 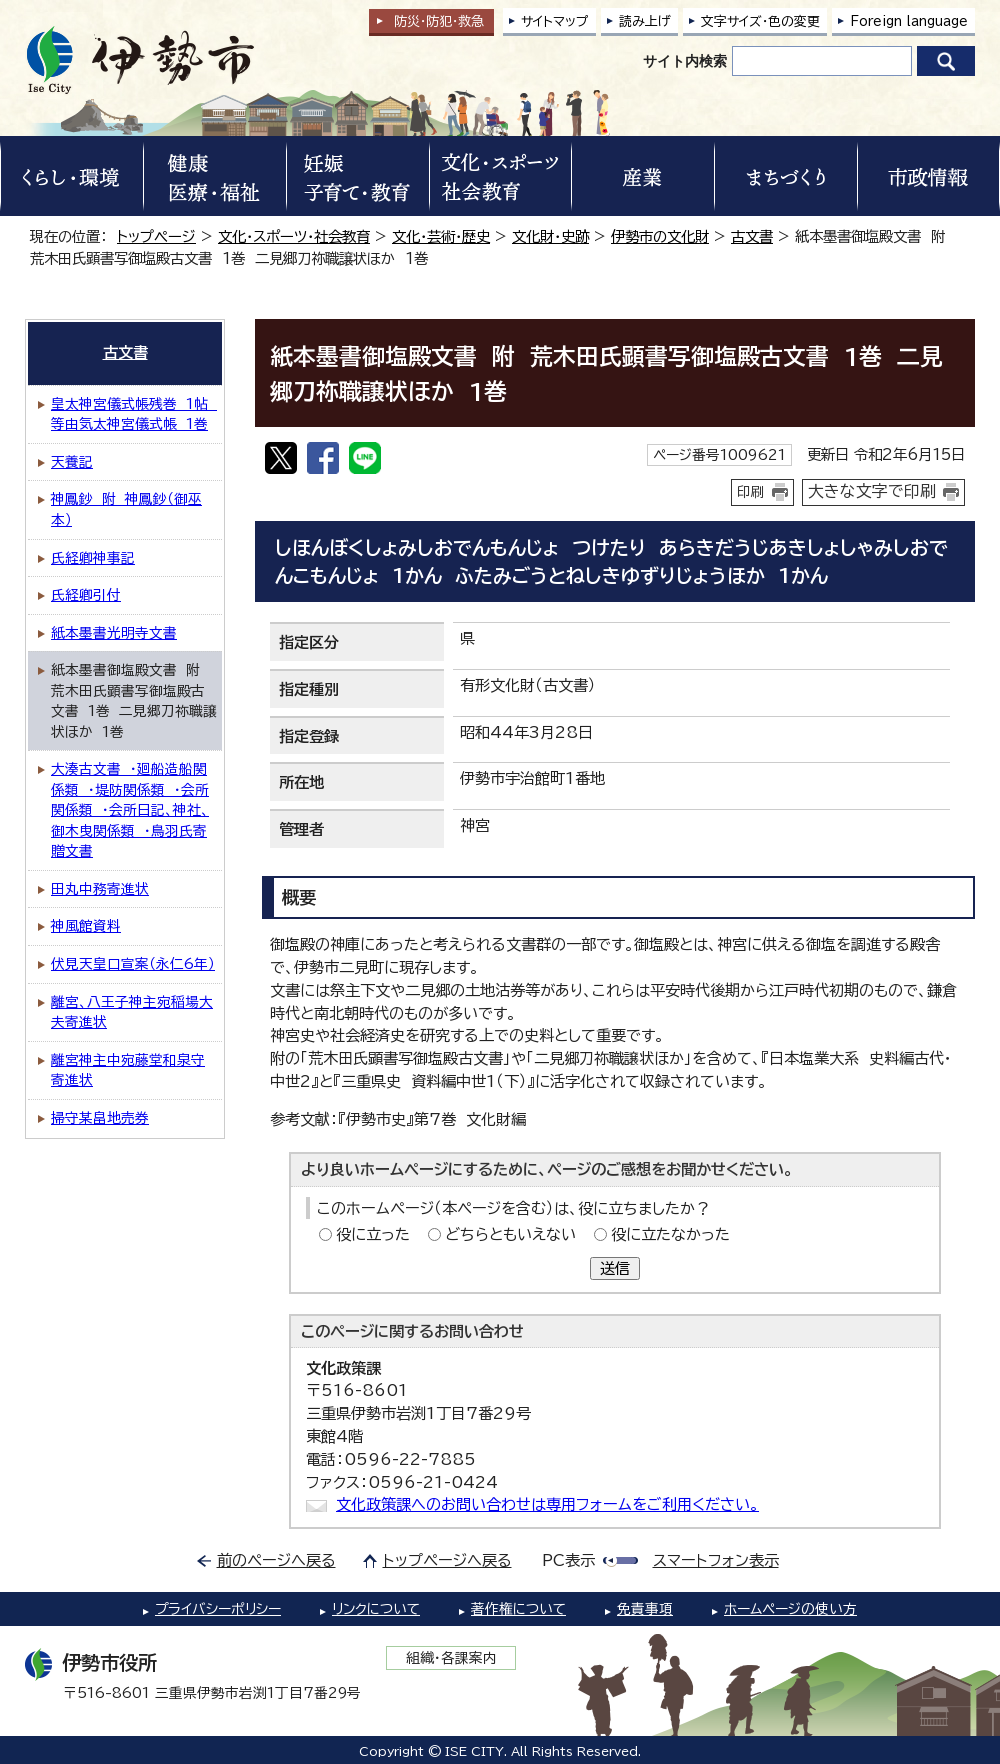 What do you see at coordinates (451, 1658) in the screenshot?
I see `組織・各課案内` at bounding box center [451, 1658].